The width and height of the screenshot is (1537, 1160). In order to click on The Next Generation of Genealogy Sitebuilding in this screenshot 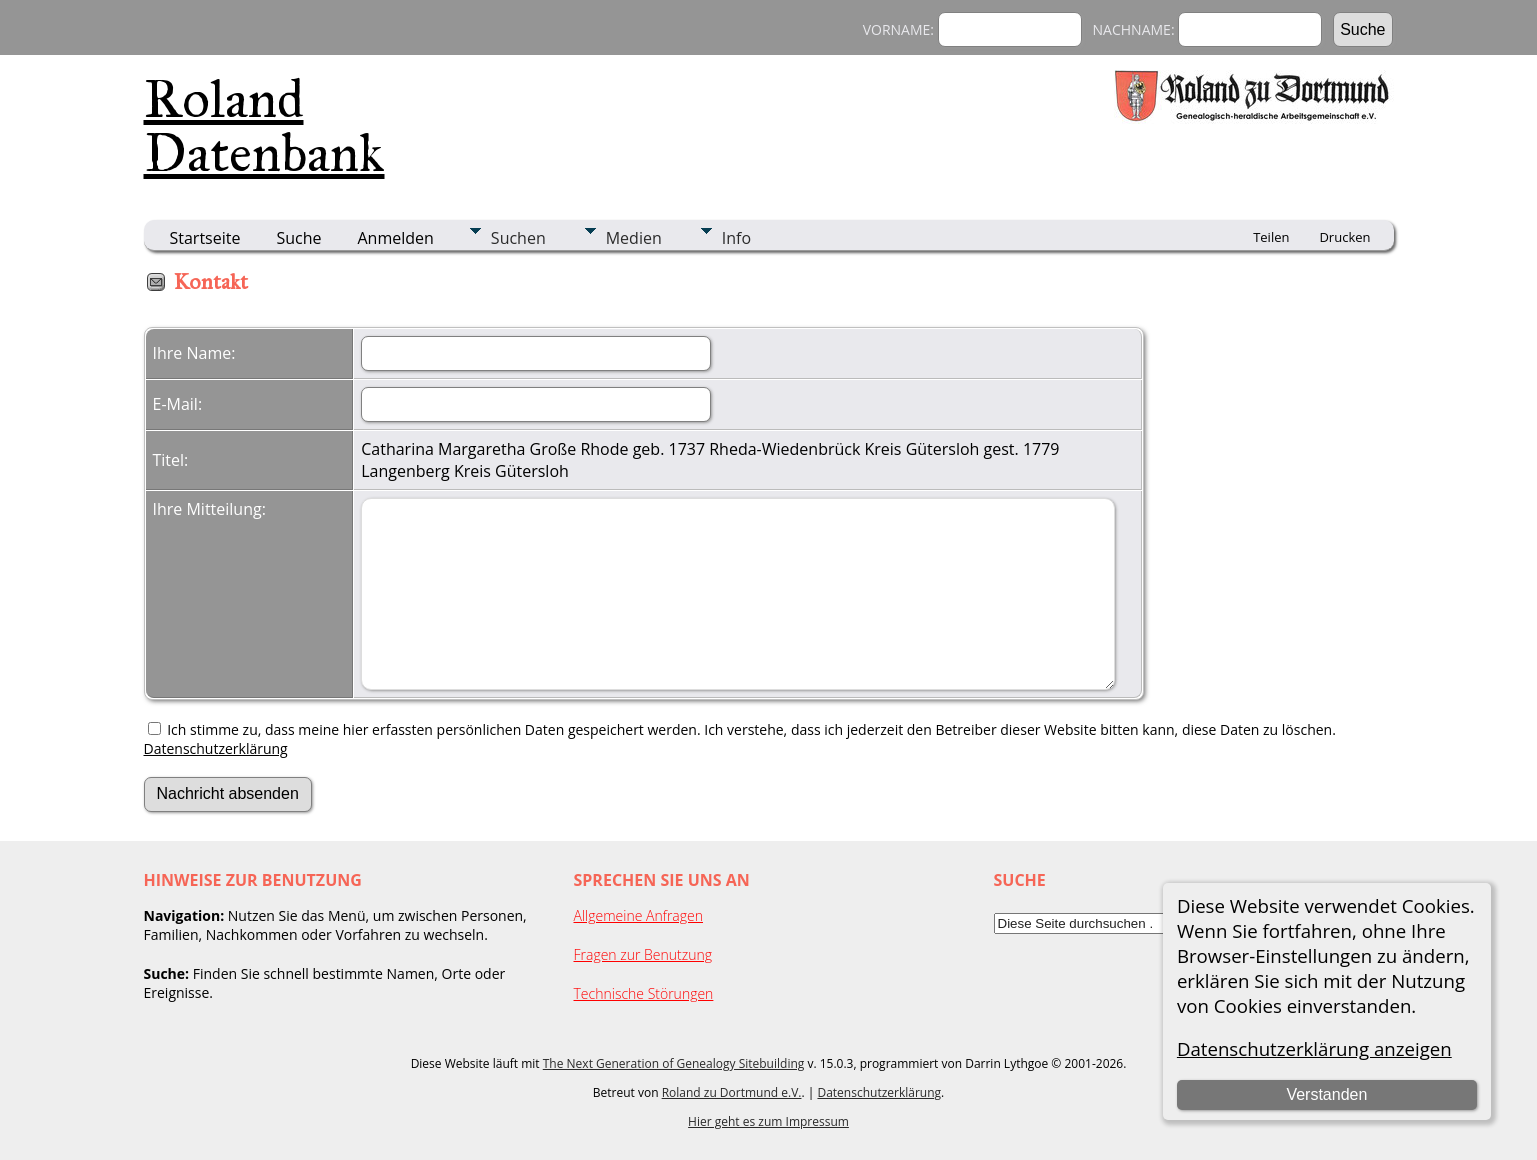, I will do `click(674, 1063)`.